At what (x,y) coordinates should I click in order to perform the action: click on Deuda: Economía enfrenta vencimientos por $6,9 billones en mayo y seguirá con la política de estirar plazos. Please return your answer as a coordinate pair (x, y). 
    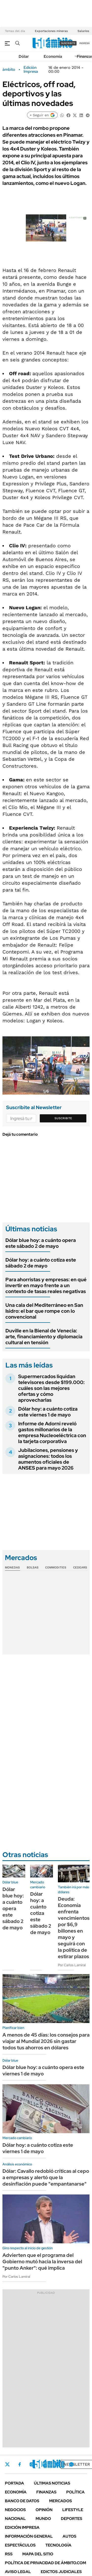
    Looking at the image, I should click on (74, 1928).